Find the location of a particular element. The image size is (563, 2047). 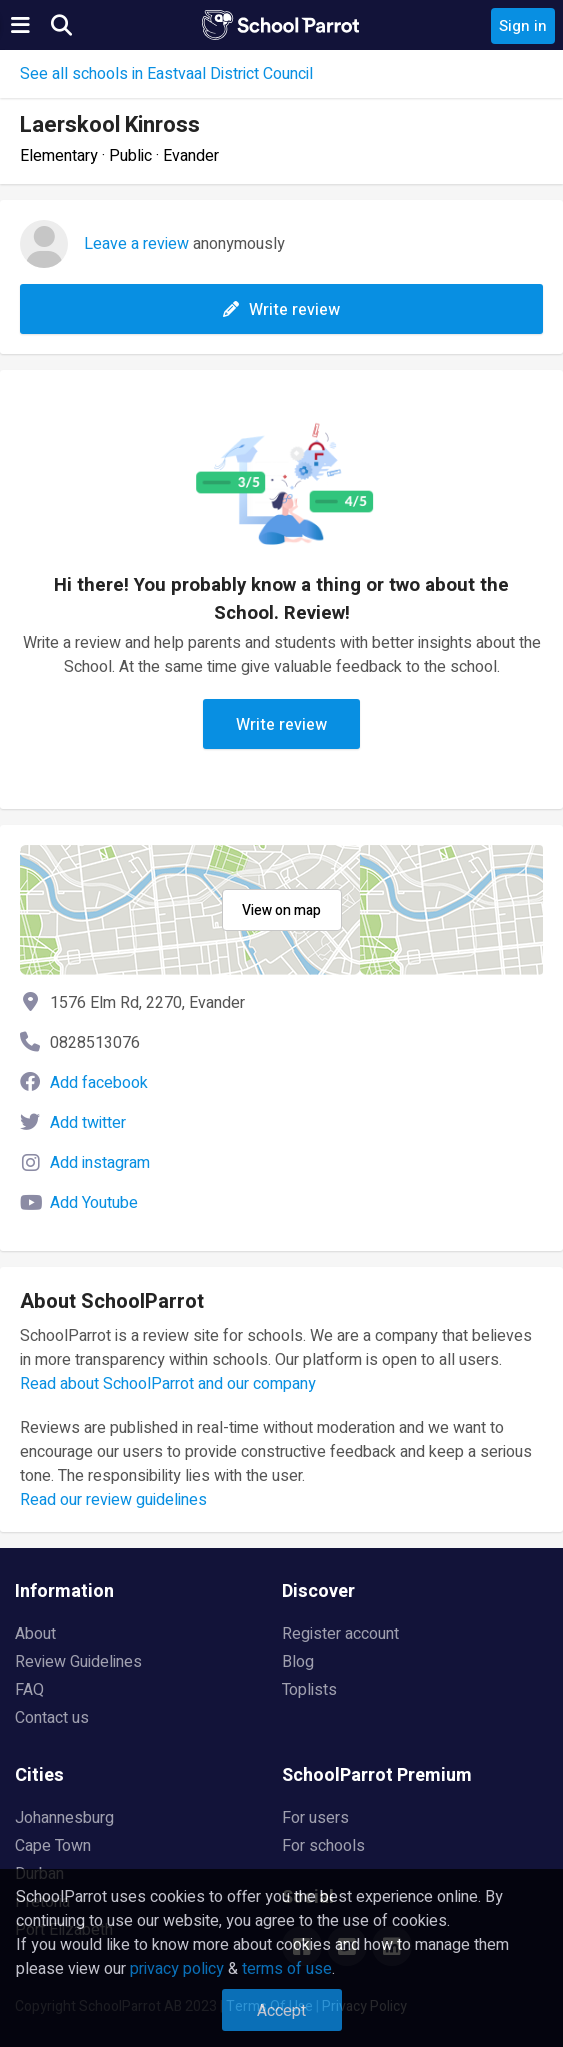

View on map is located at coordinates (281, 910).